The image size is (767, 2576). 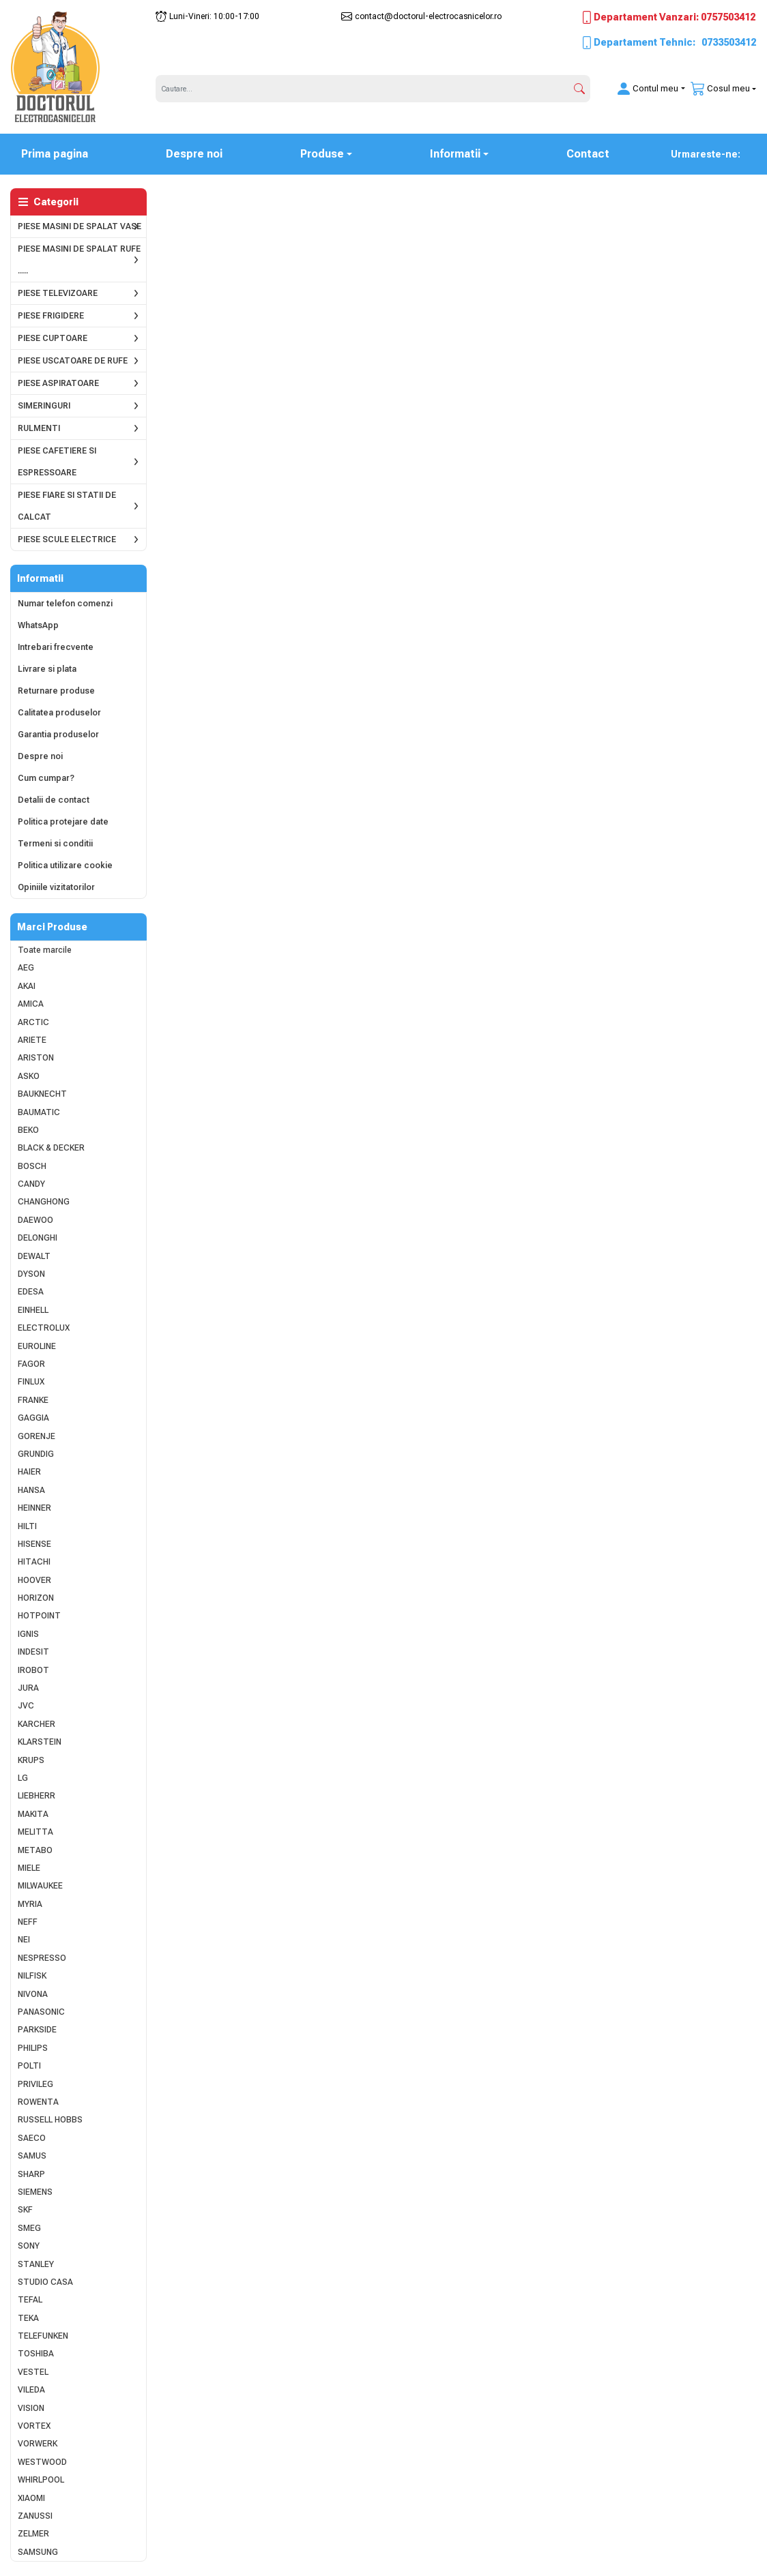 I want to click on BOSCH, so click(x=32, y=1166).